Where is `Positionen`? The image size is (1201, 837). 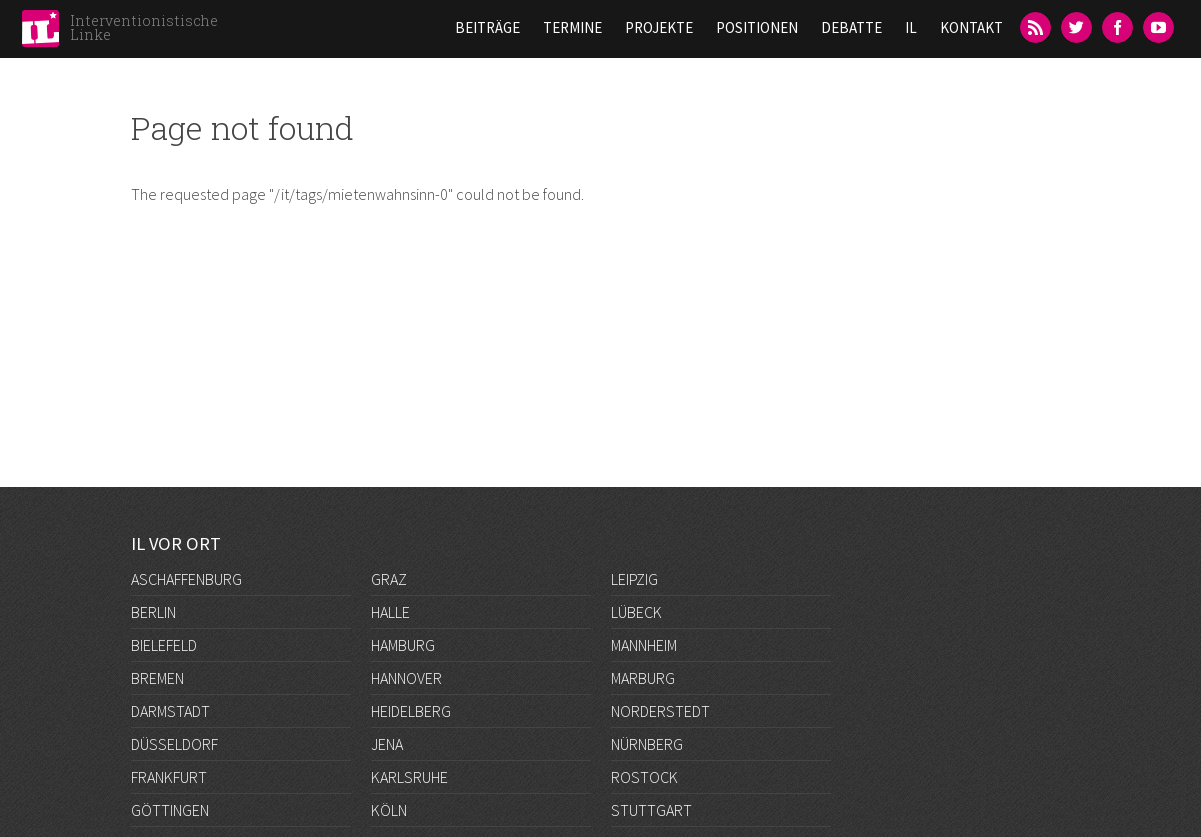 Positionen is located at coordinates (757, 27).